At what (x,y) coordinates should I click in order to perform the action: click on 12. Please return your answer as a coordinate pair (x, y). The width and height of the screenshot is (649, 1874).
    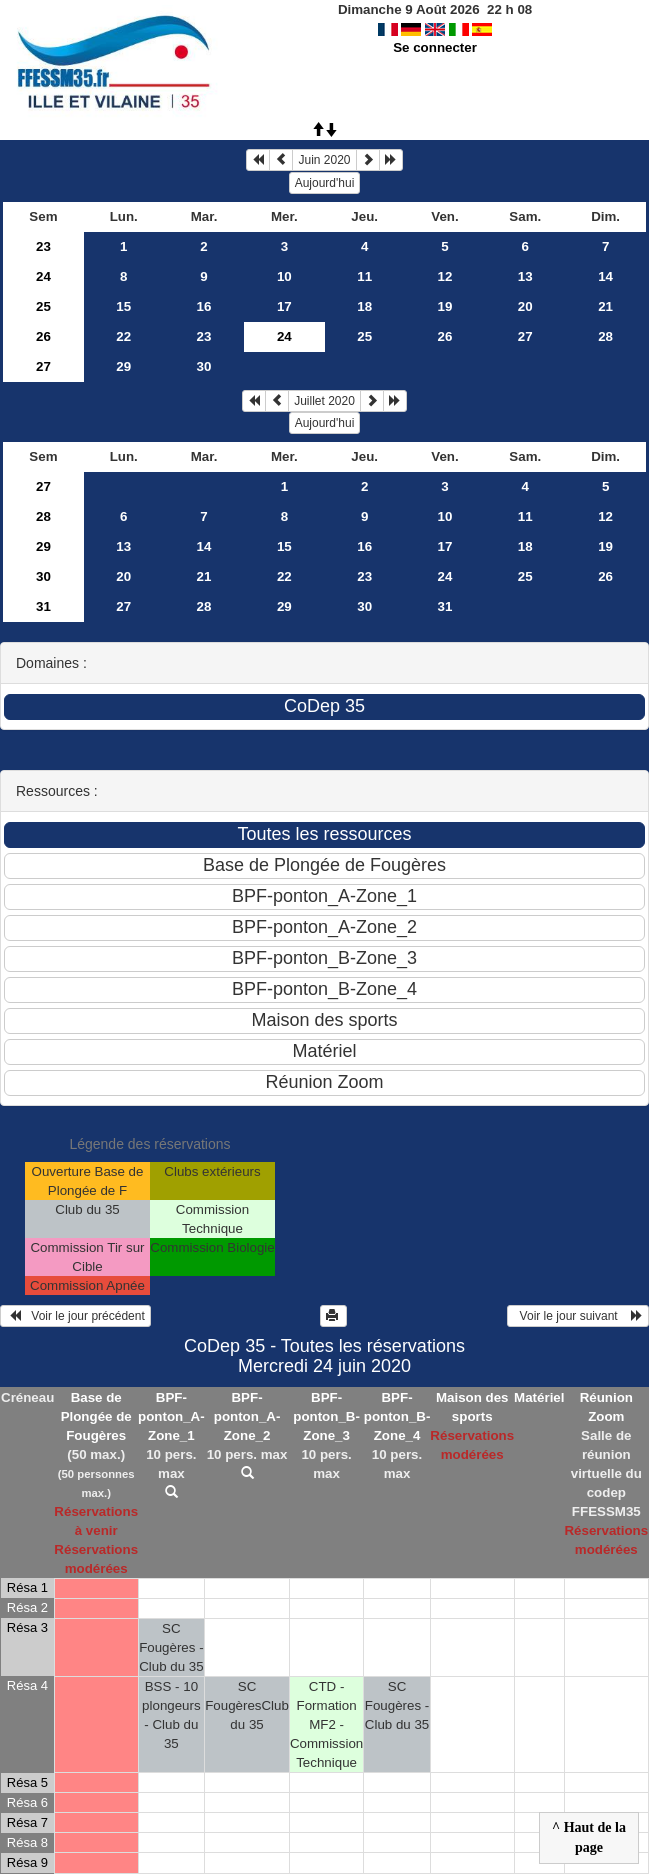
    Looking at the image, I should click on (445, 276).